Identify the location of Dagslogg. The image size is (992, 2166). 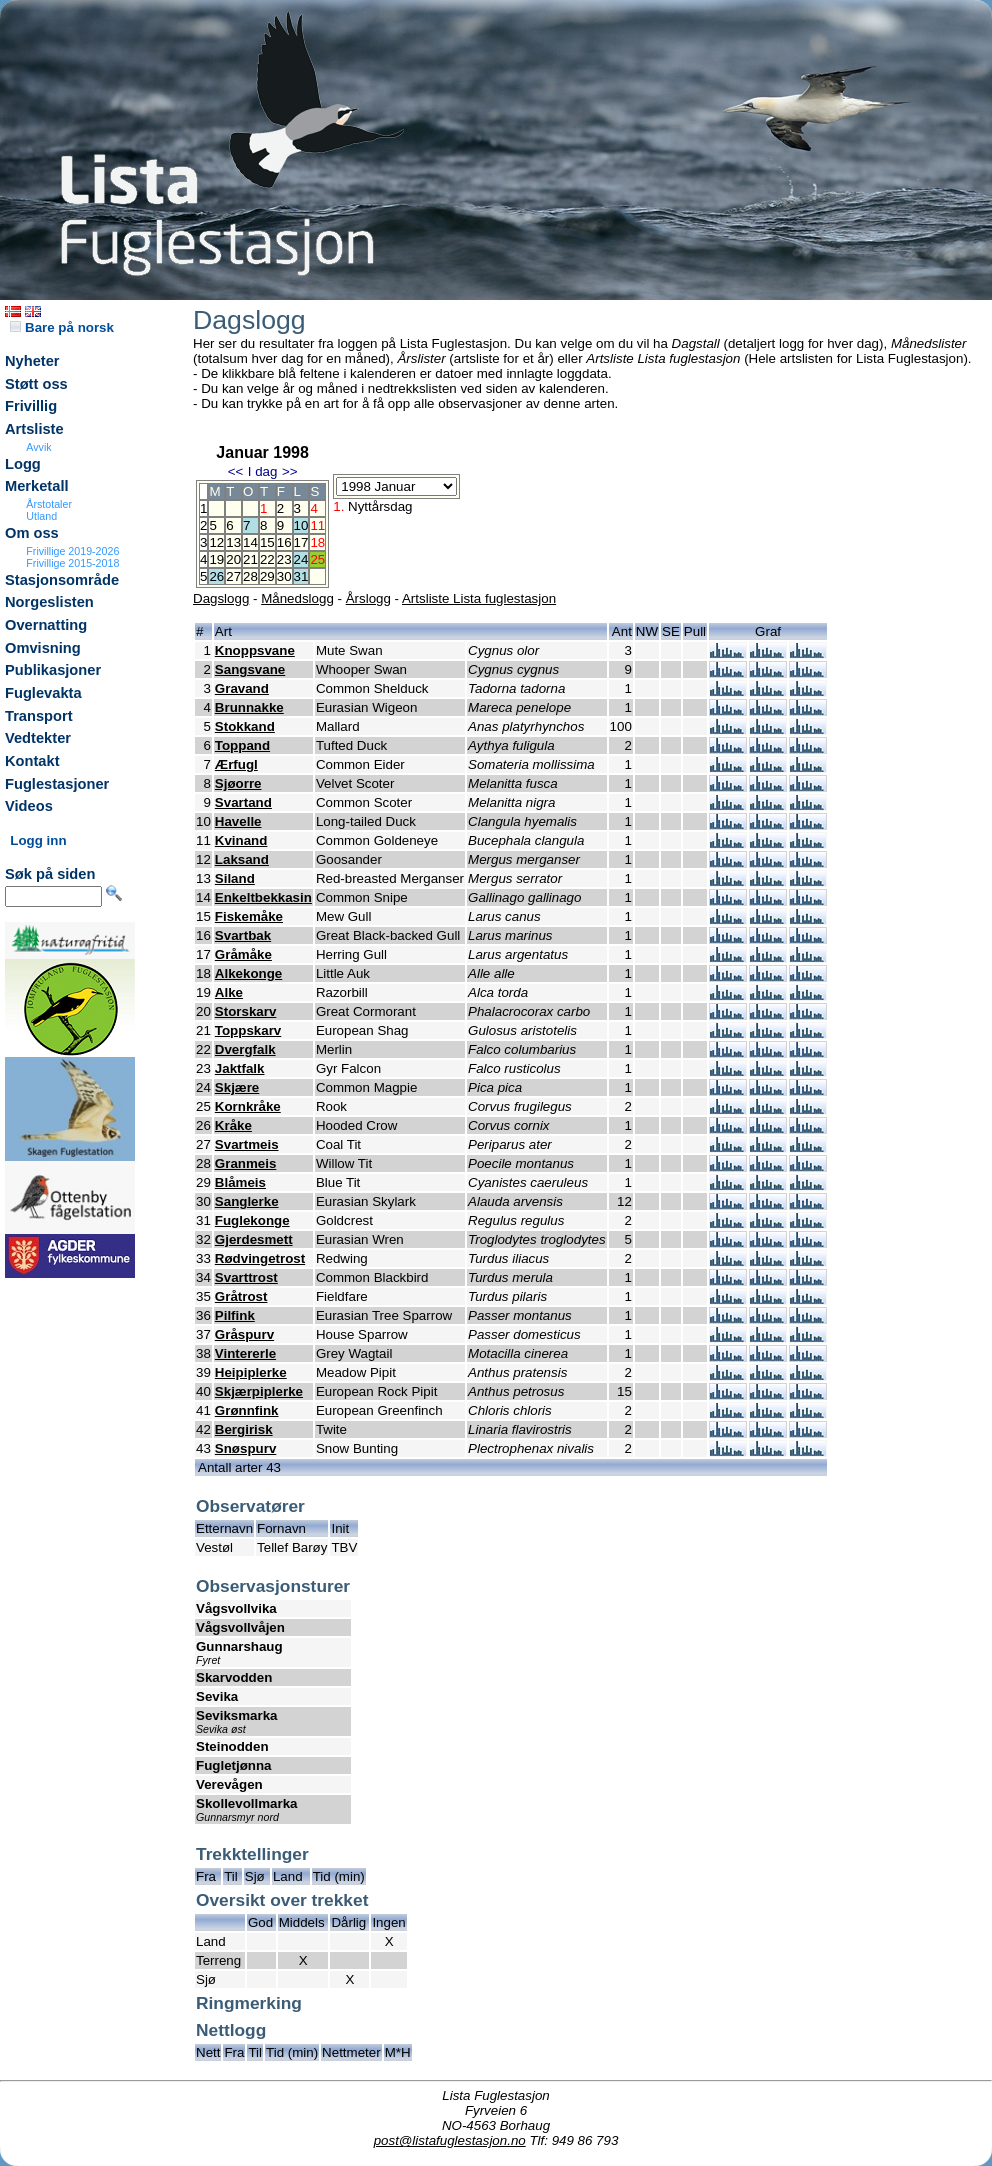
(221, 598).